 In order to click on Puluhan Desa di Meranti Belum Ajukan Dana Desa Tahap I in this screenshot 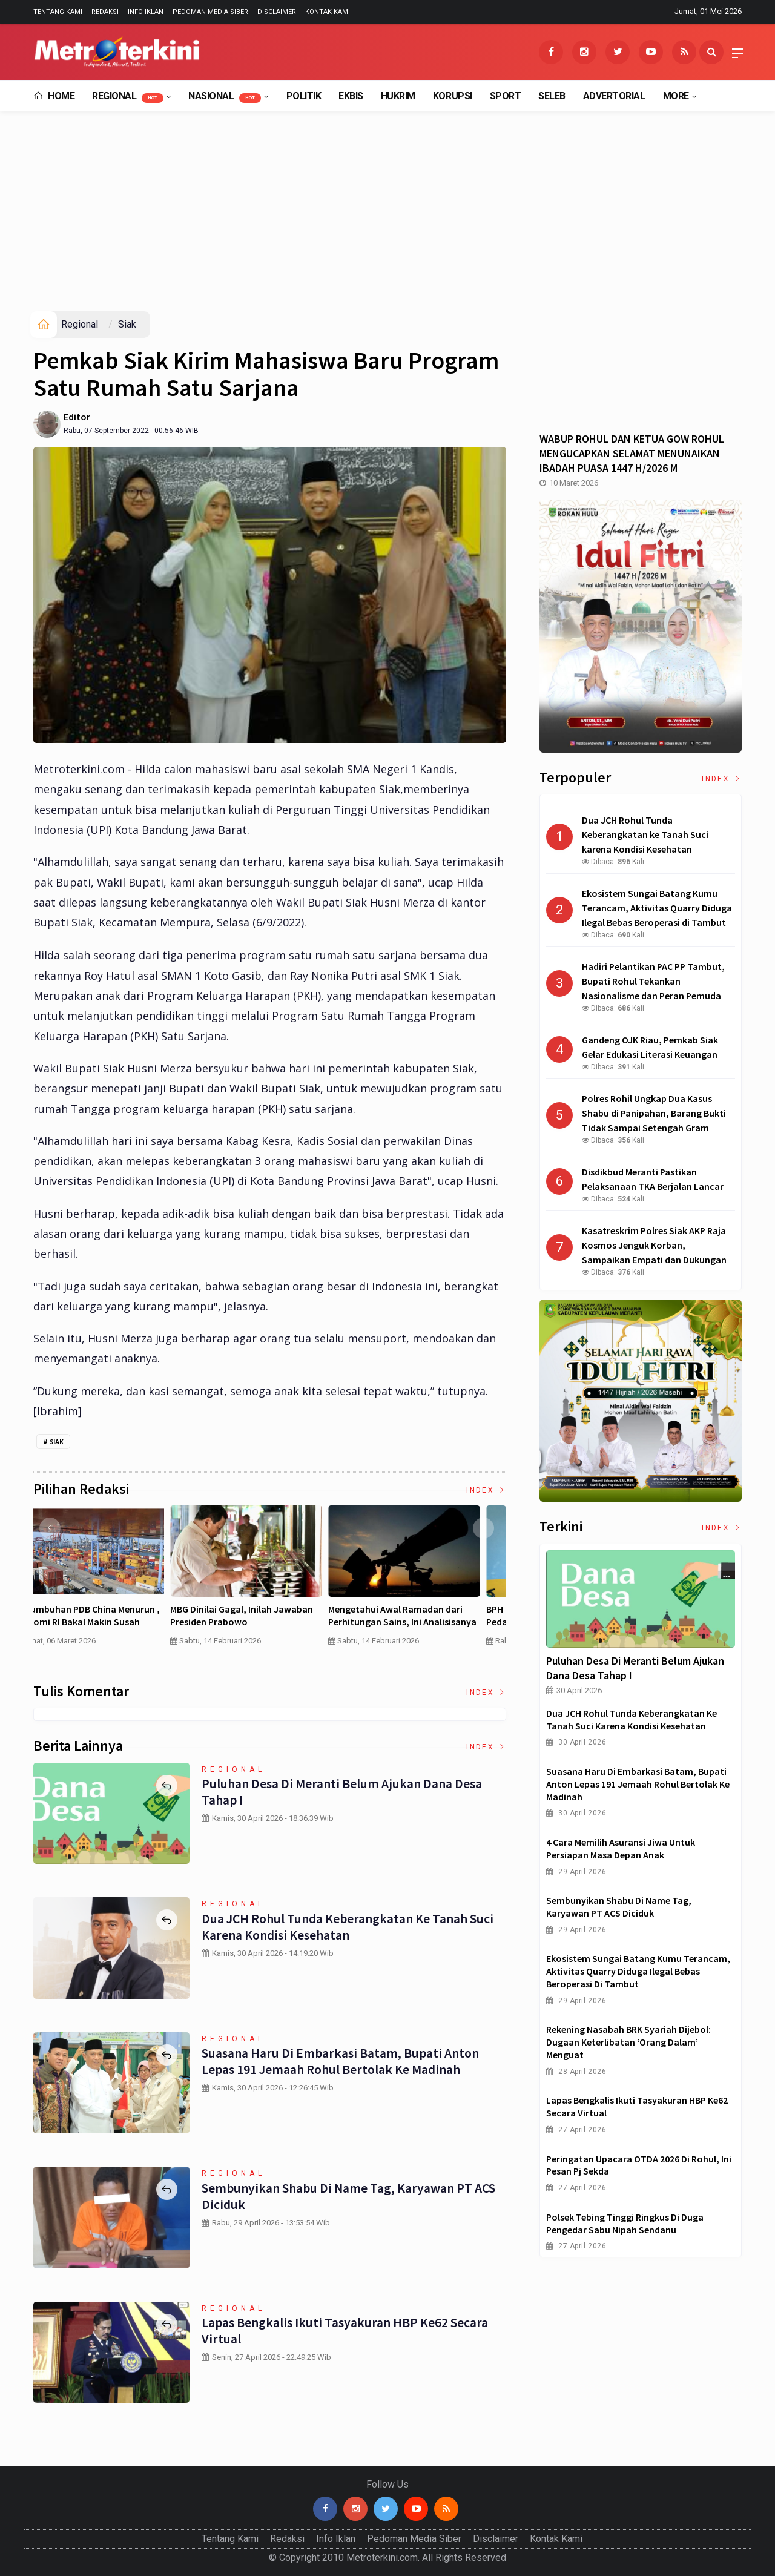, I will do `click(341, 1791)`.